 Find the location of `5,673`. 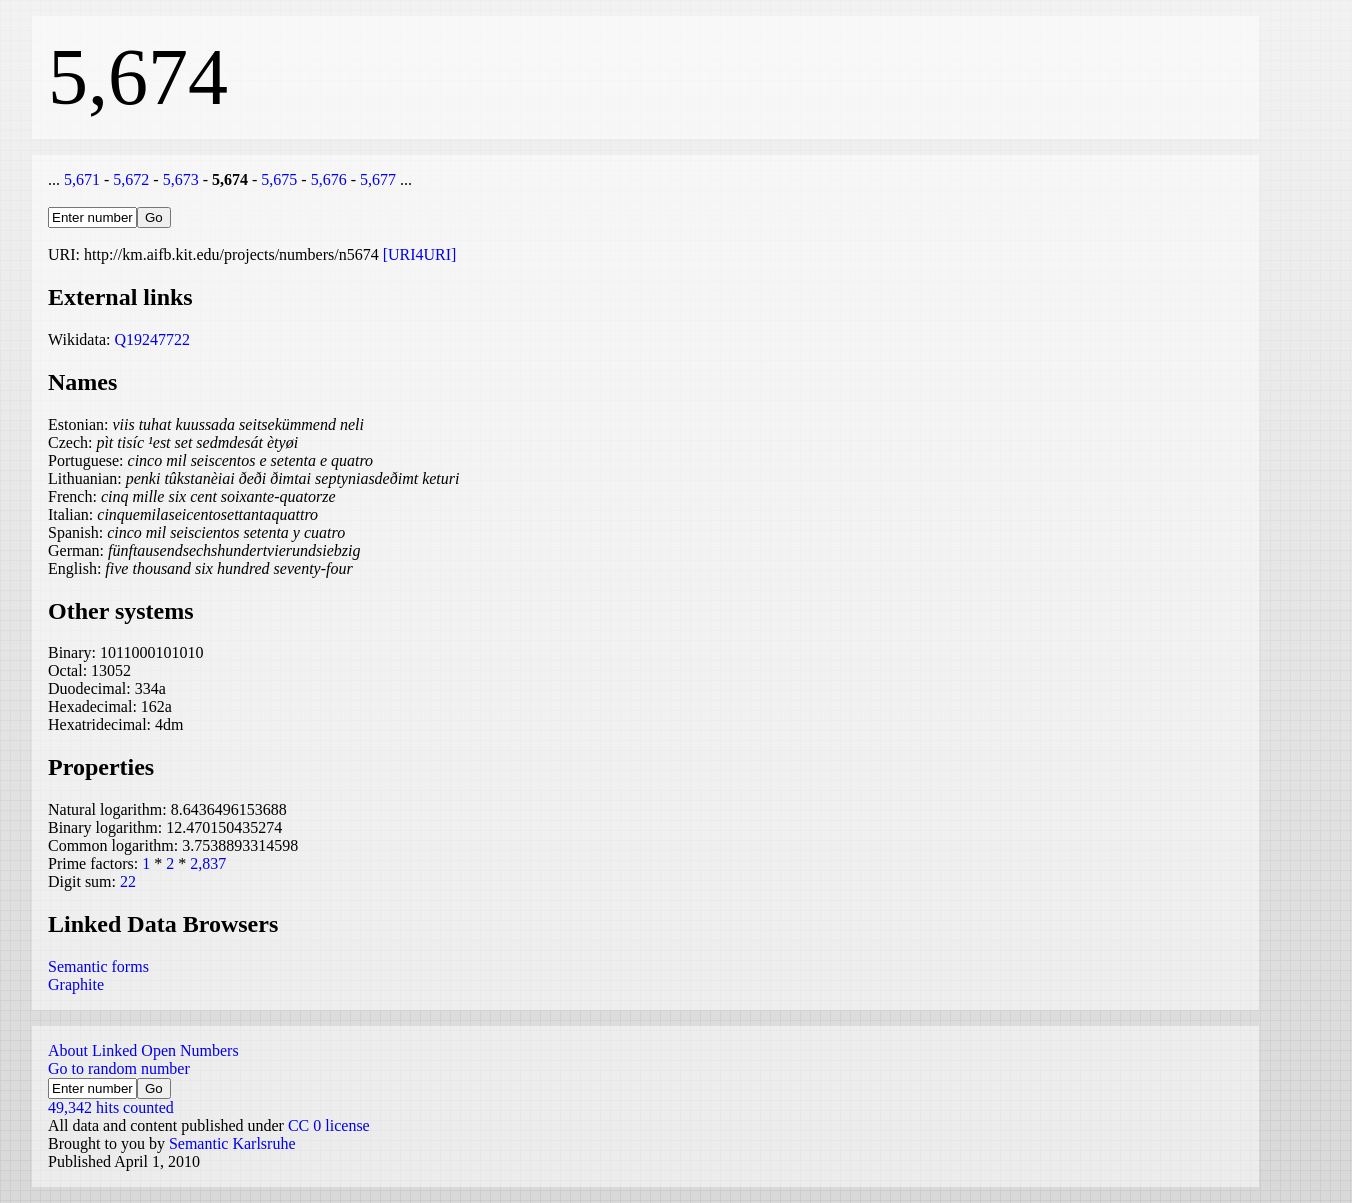

5,673 is located at coordinates (181, 179).